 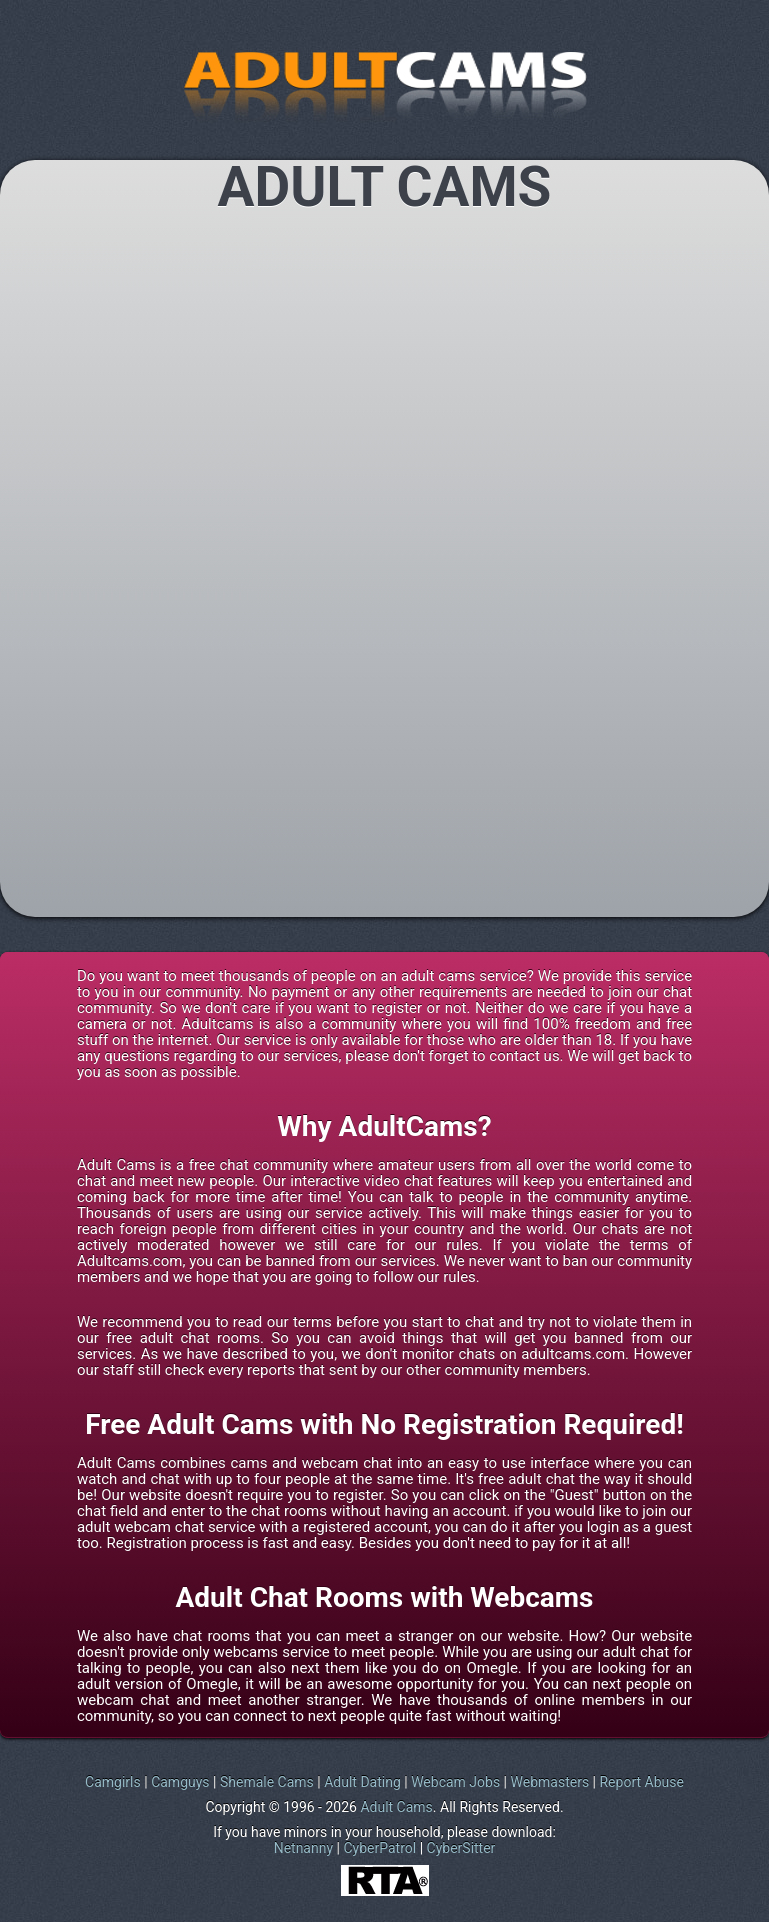 I want to click on Adult Cams, so click(x=396, y=1807).